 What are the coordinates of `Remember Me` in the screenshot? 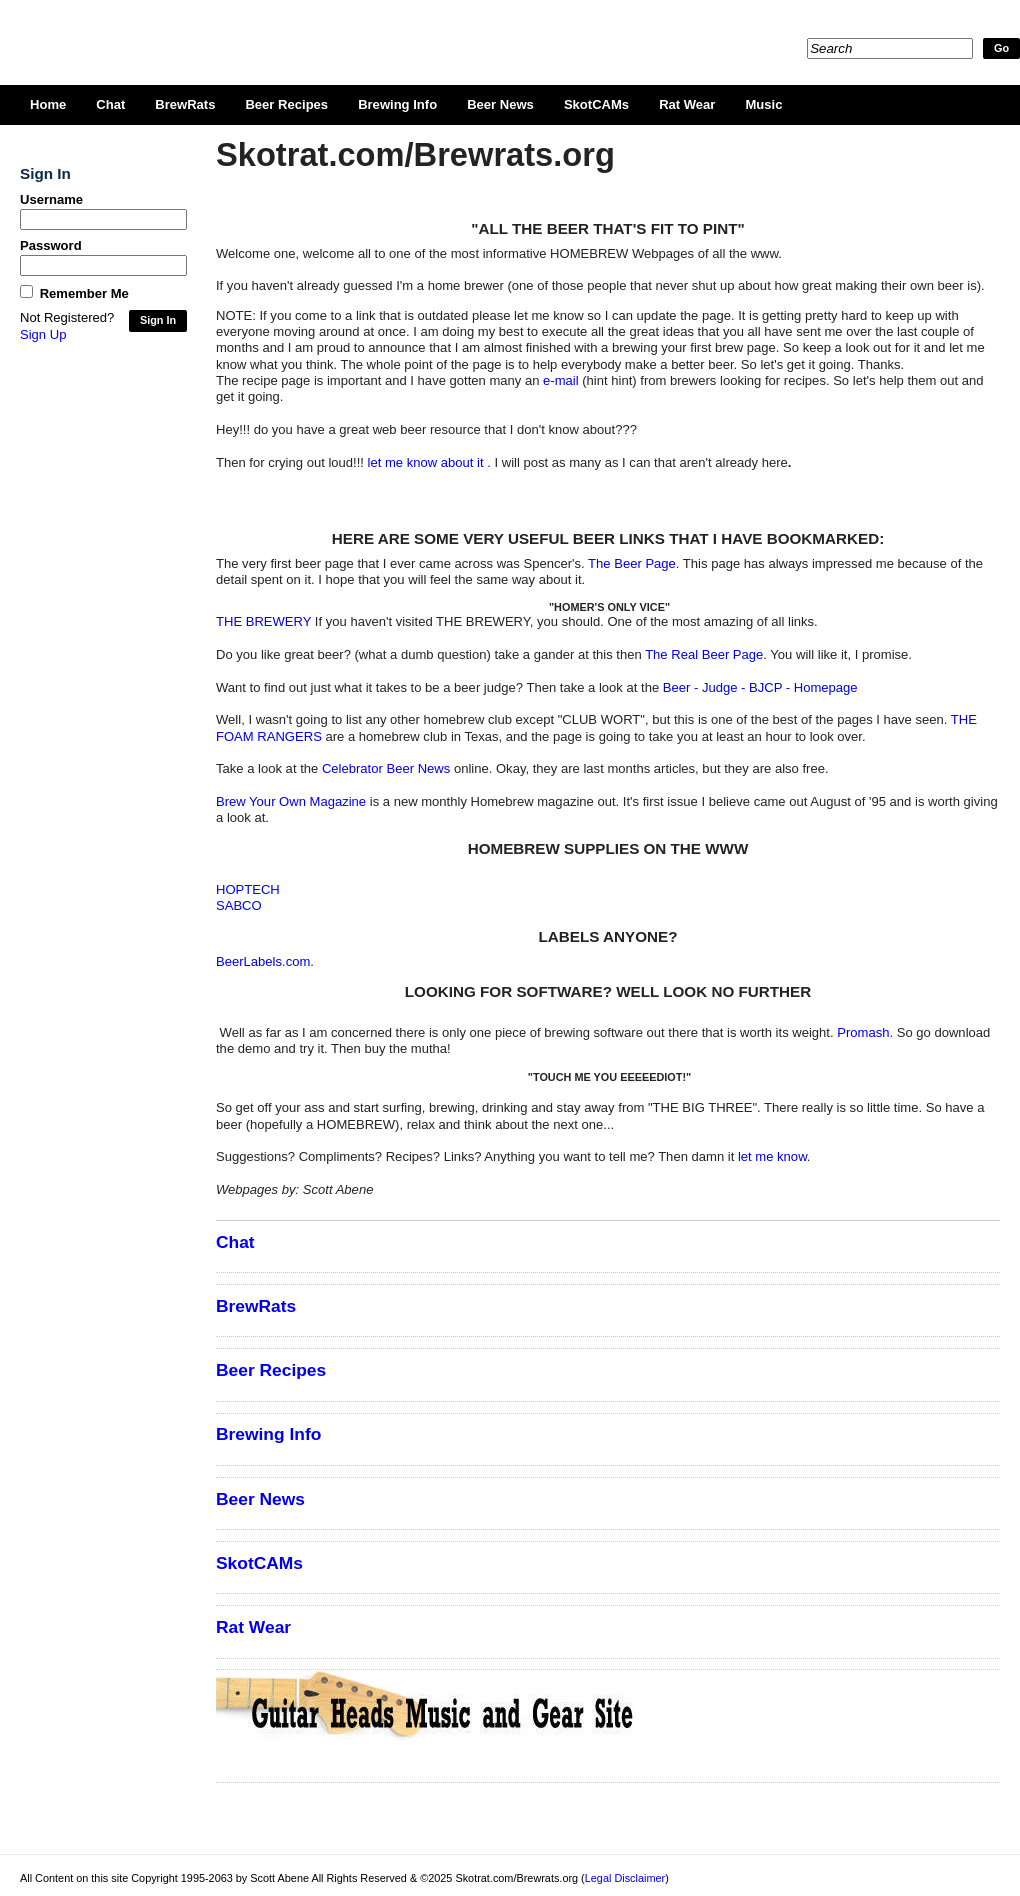 It's located at (84, 293).